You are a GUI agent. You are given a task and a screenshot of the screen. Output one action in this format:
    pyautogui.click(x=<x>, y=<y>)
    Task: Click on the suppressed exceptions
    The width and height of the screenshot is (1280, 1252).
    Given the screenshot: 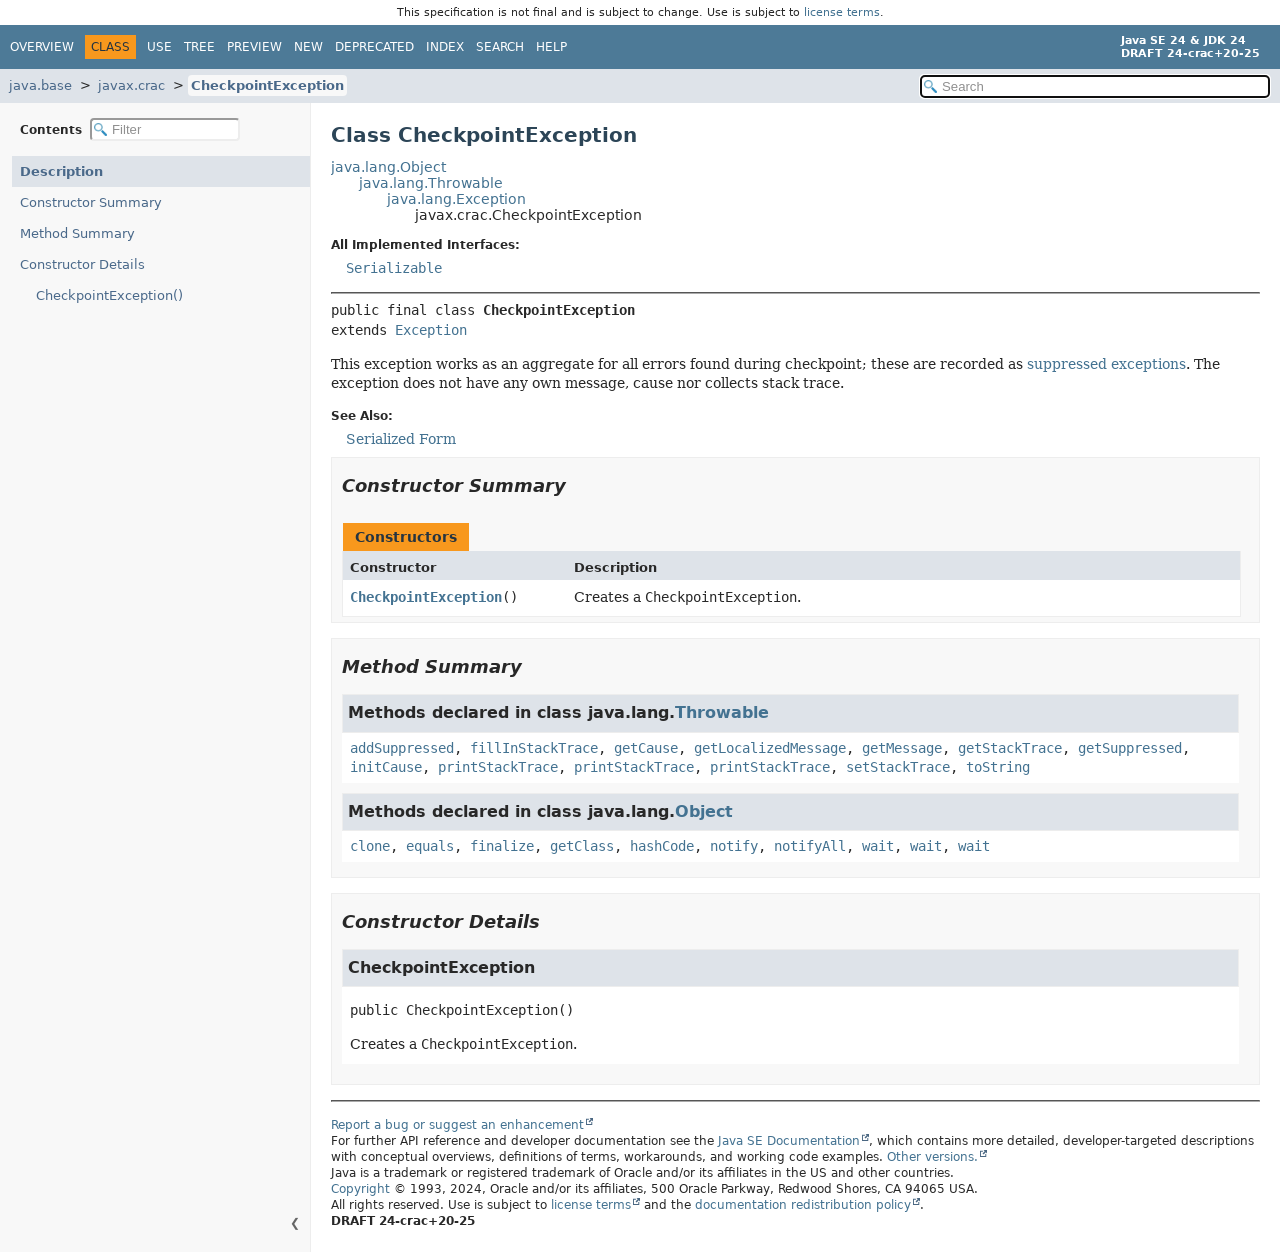 What is the action you would take?
    pyautogui.click(x=1106, y=364)
    